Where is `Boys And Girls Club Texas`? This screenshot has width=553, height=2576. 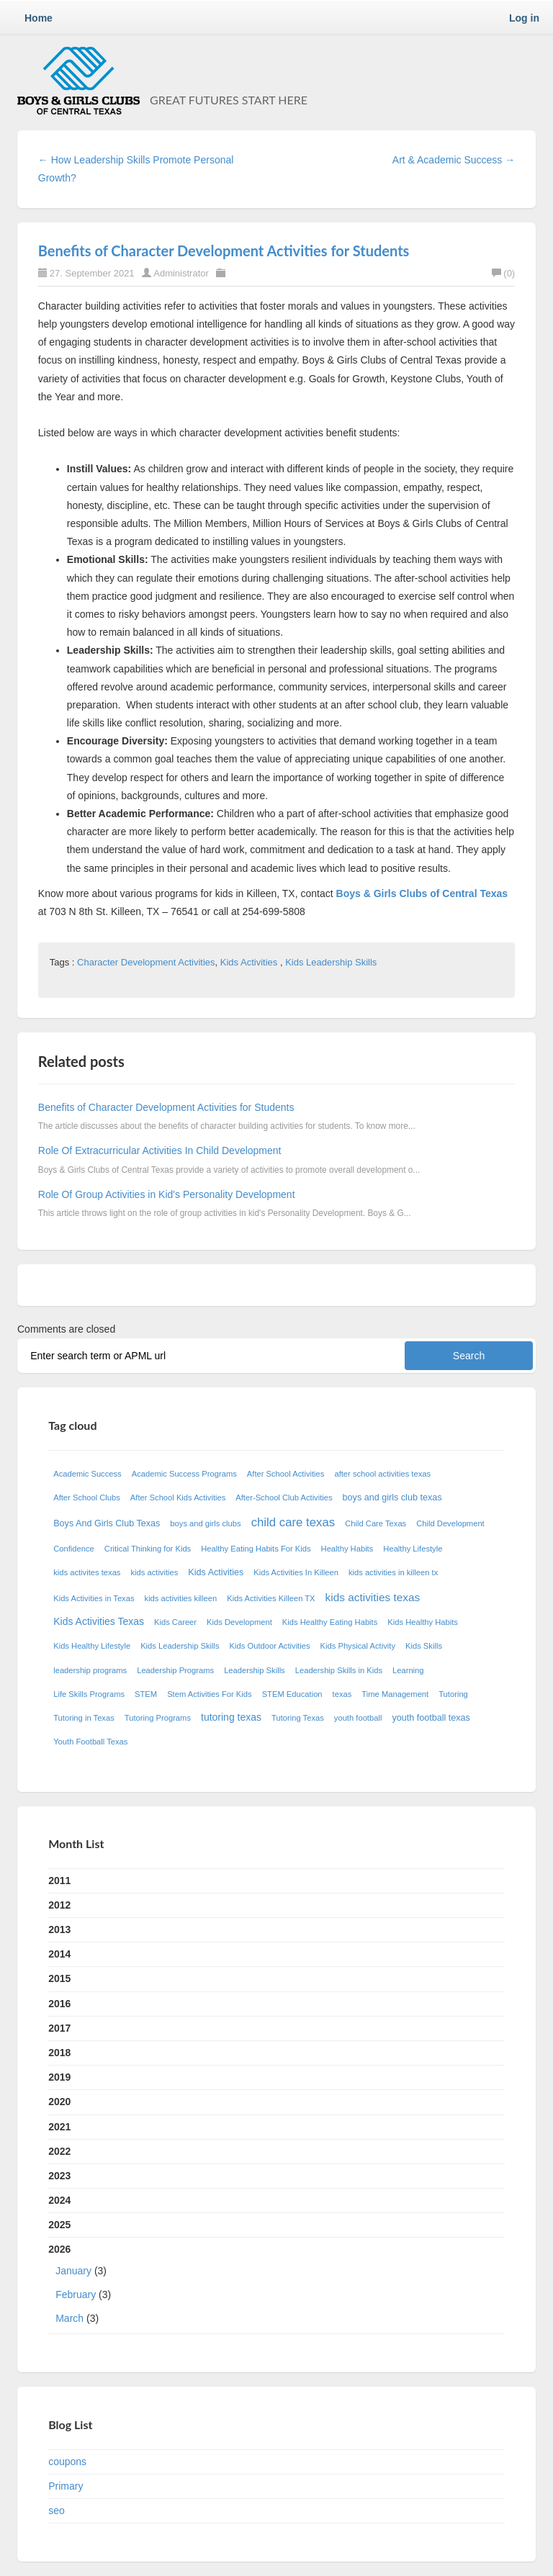 Boys And Girls Club Texas is located at coordinates (106, 1523).